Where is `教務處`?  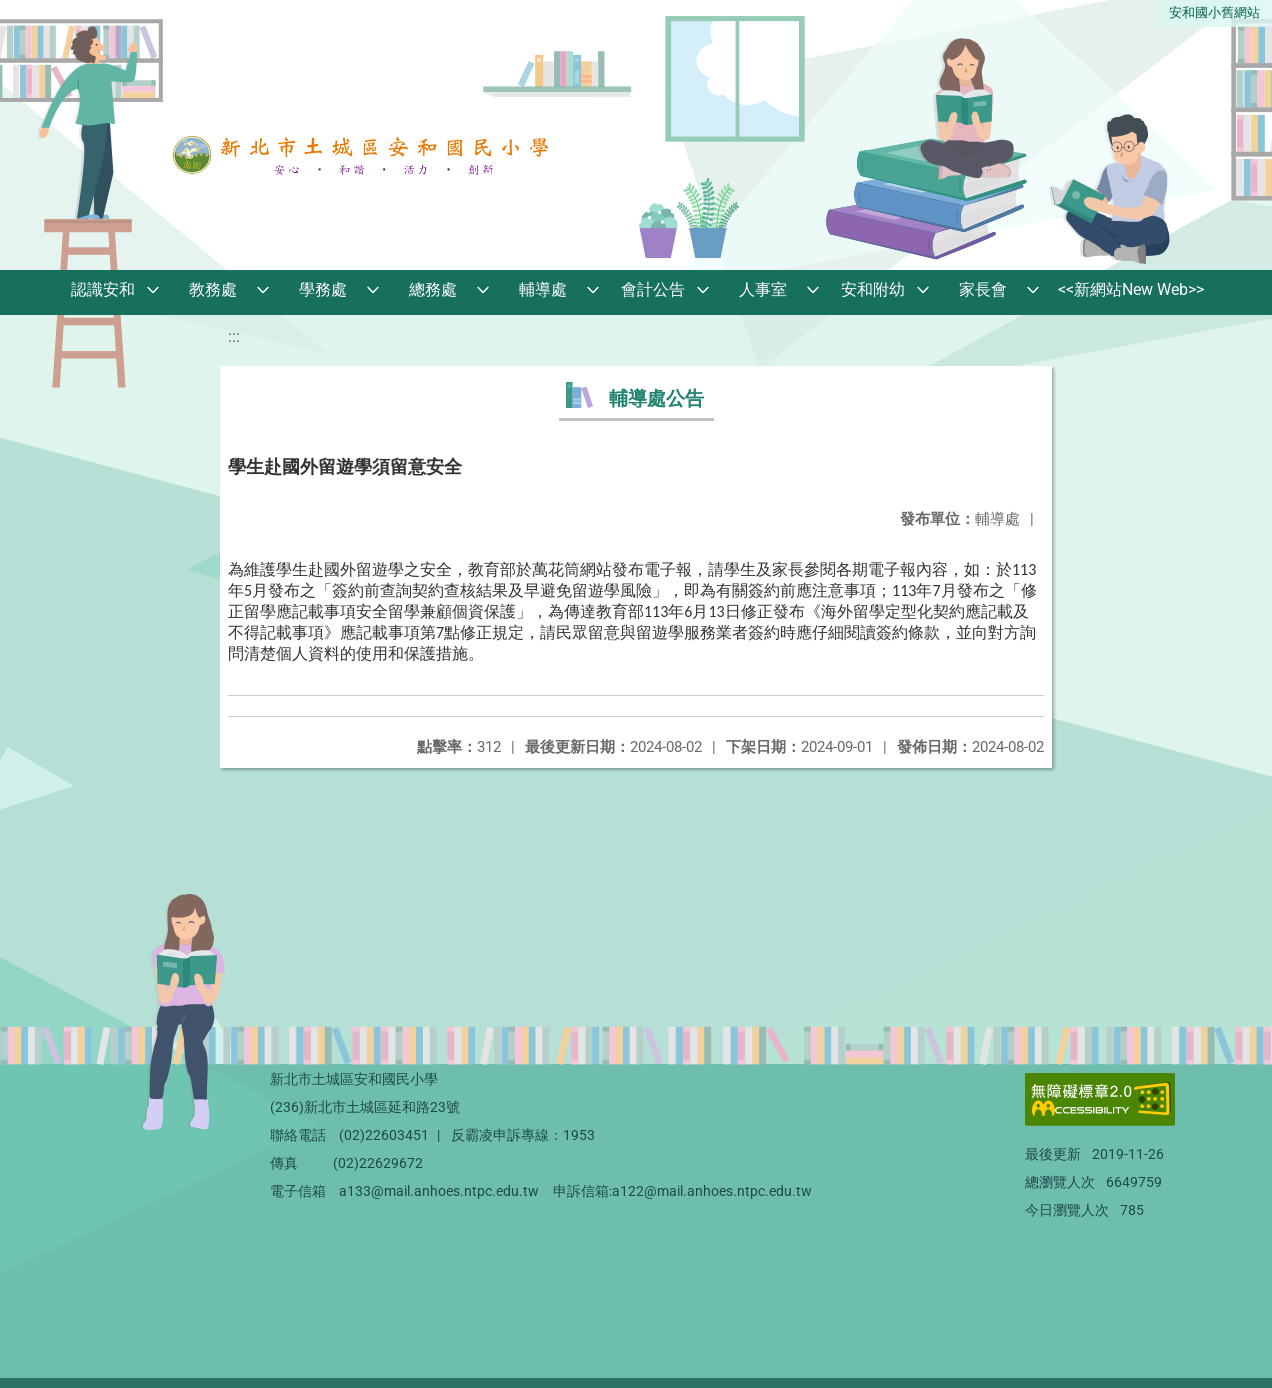
教務處 is located at coordinates (213, 289).